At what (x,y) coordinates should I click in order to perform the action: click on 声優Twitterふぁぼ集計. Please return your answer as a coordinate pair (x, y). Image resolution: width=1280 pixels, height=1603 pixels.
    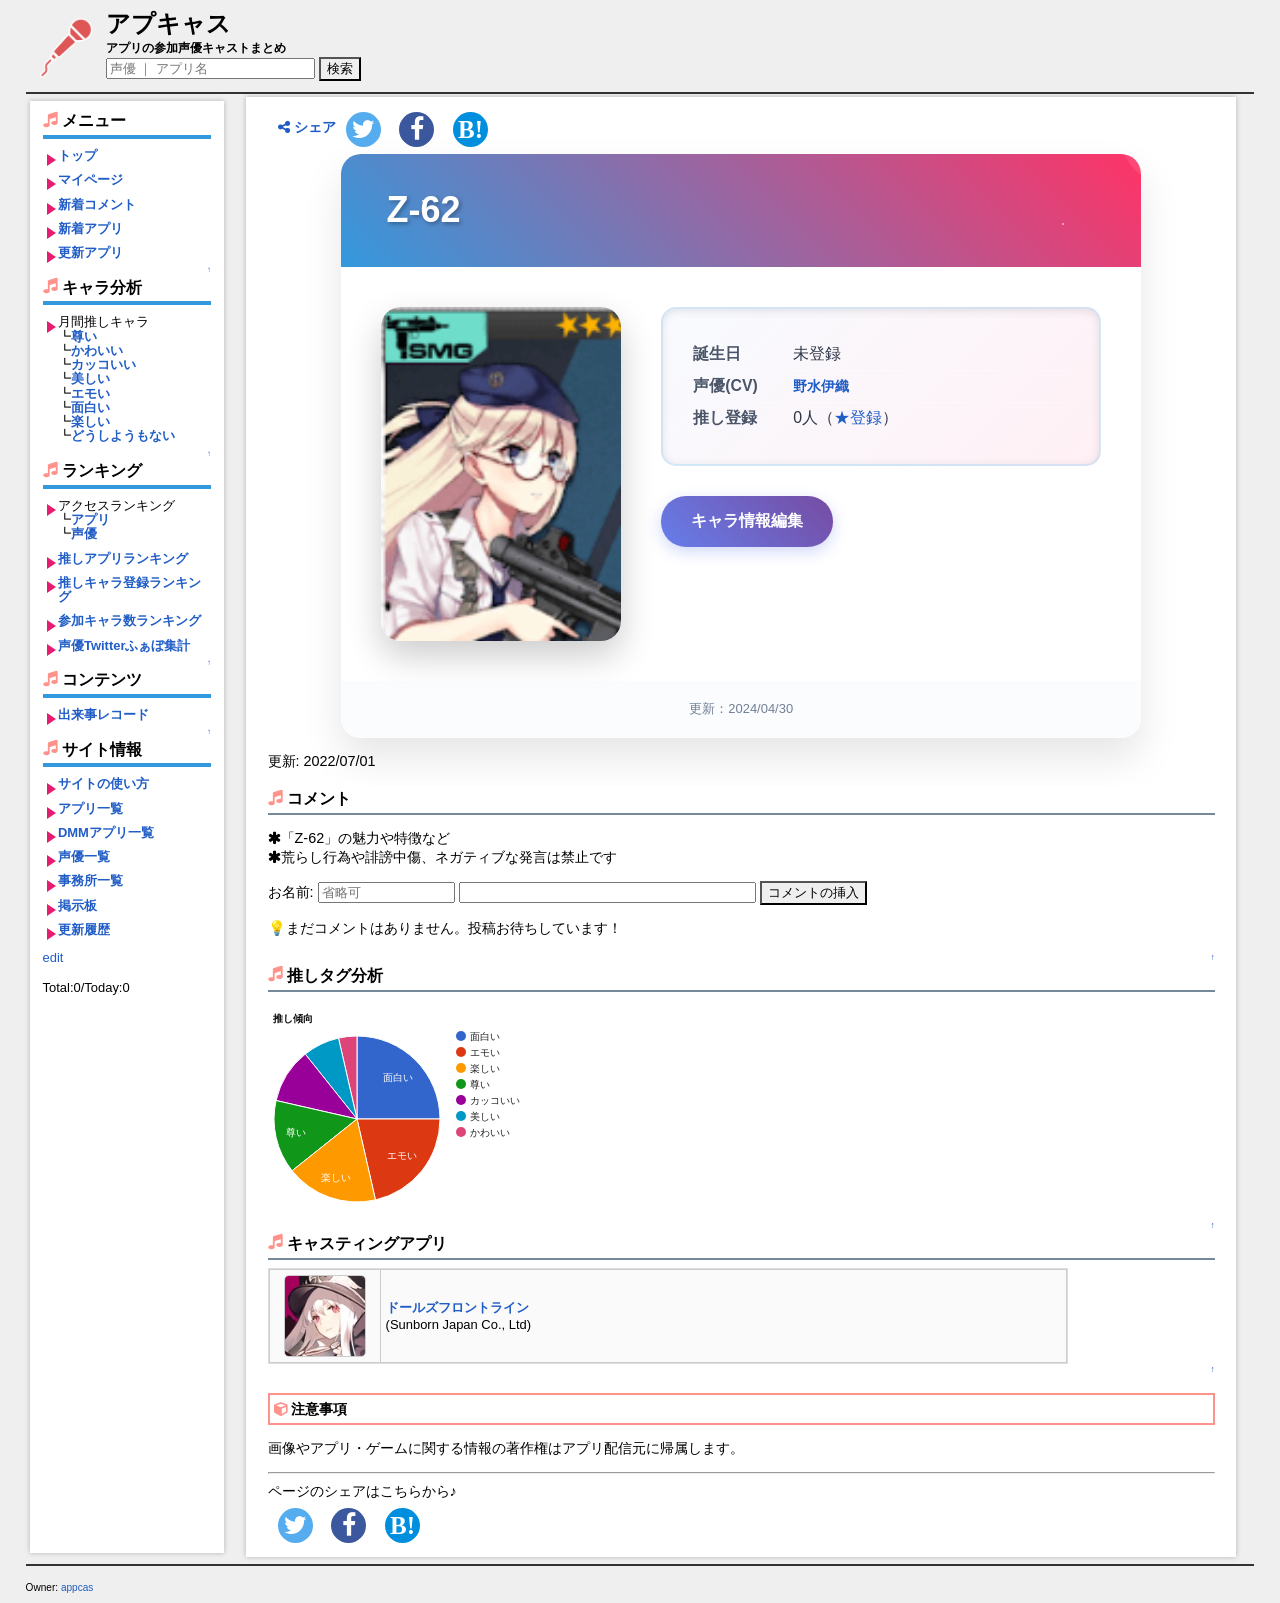
    Looking at the image, I should click on (124, 645).